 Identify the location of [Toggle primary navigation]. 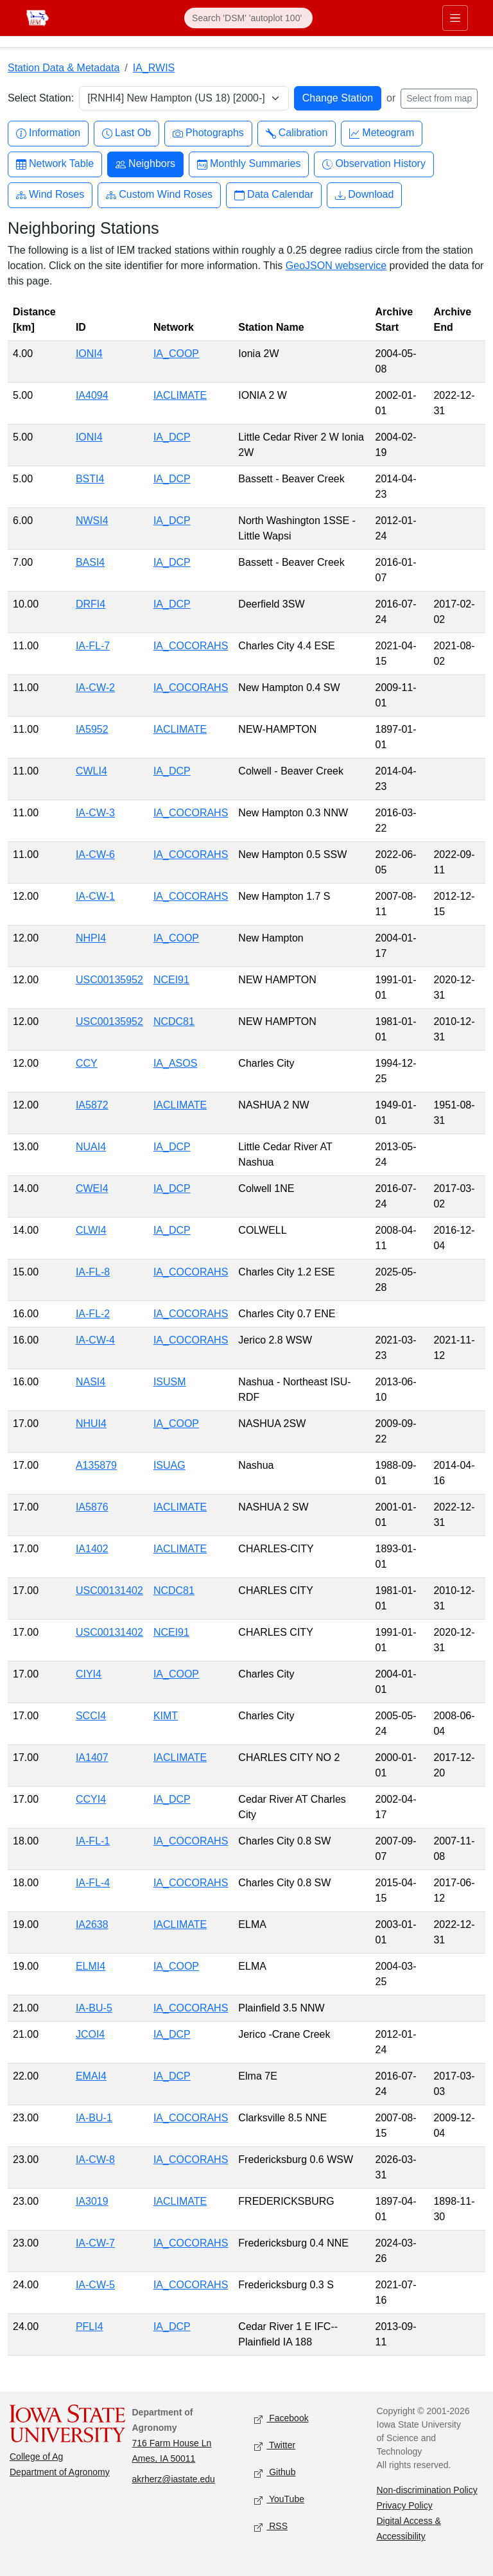
(455, 18).